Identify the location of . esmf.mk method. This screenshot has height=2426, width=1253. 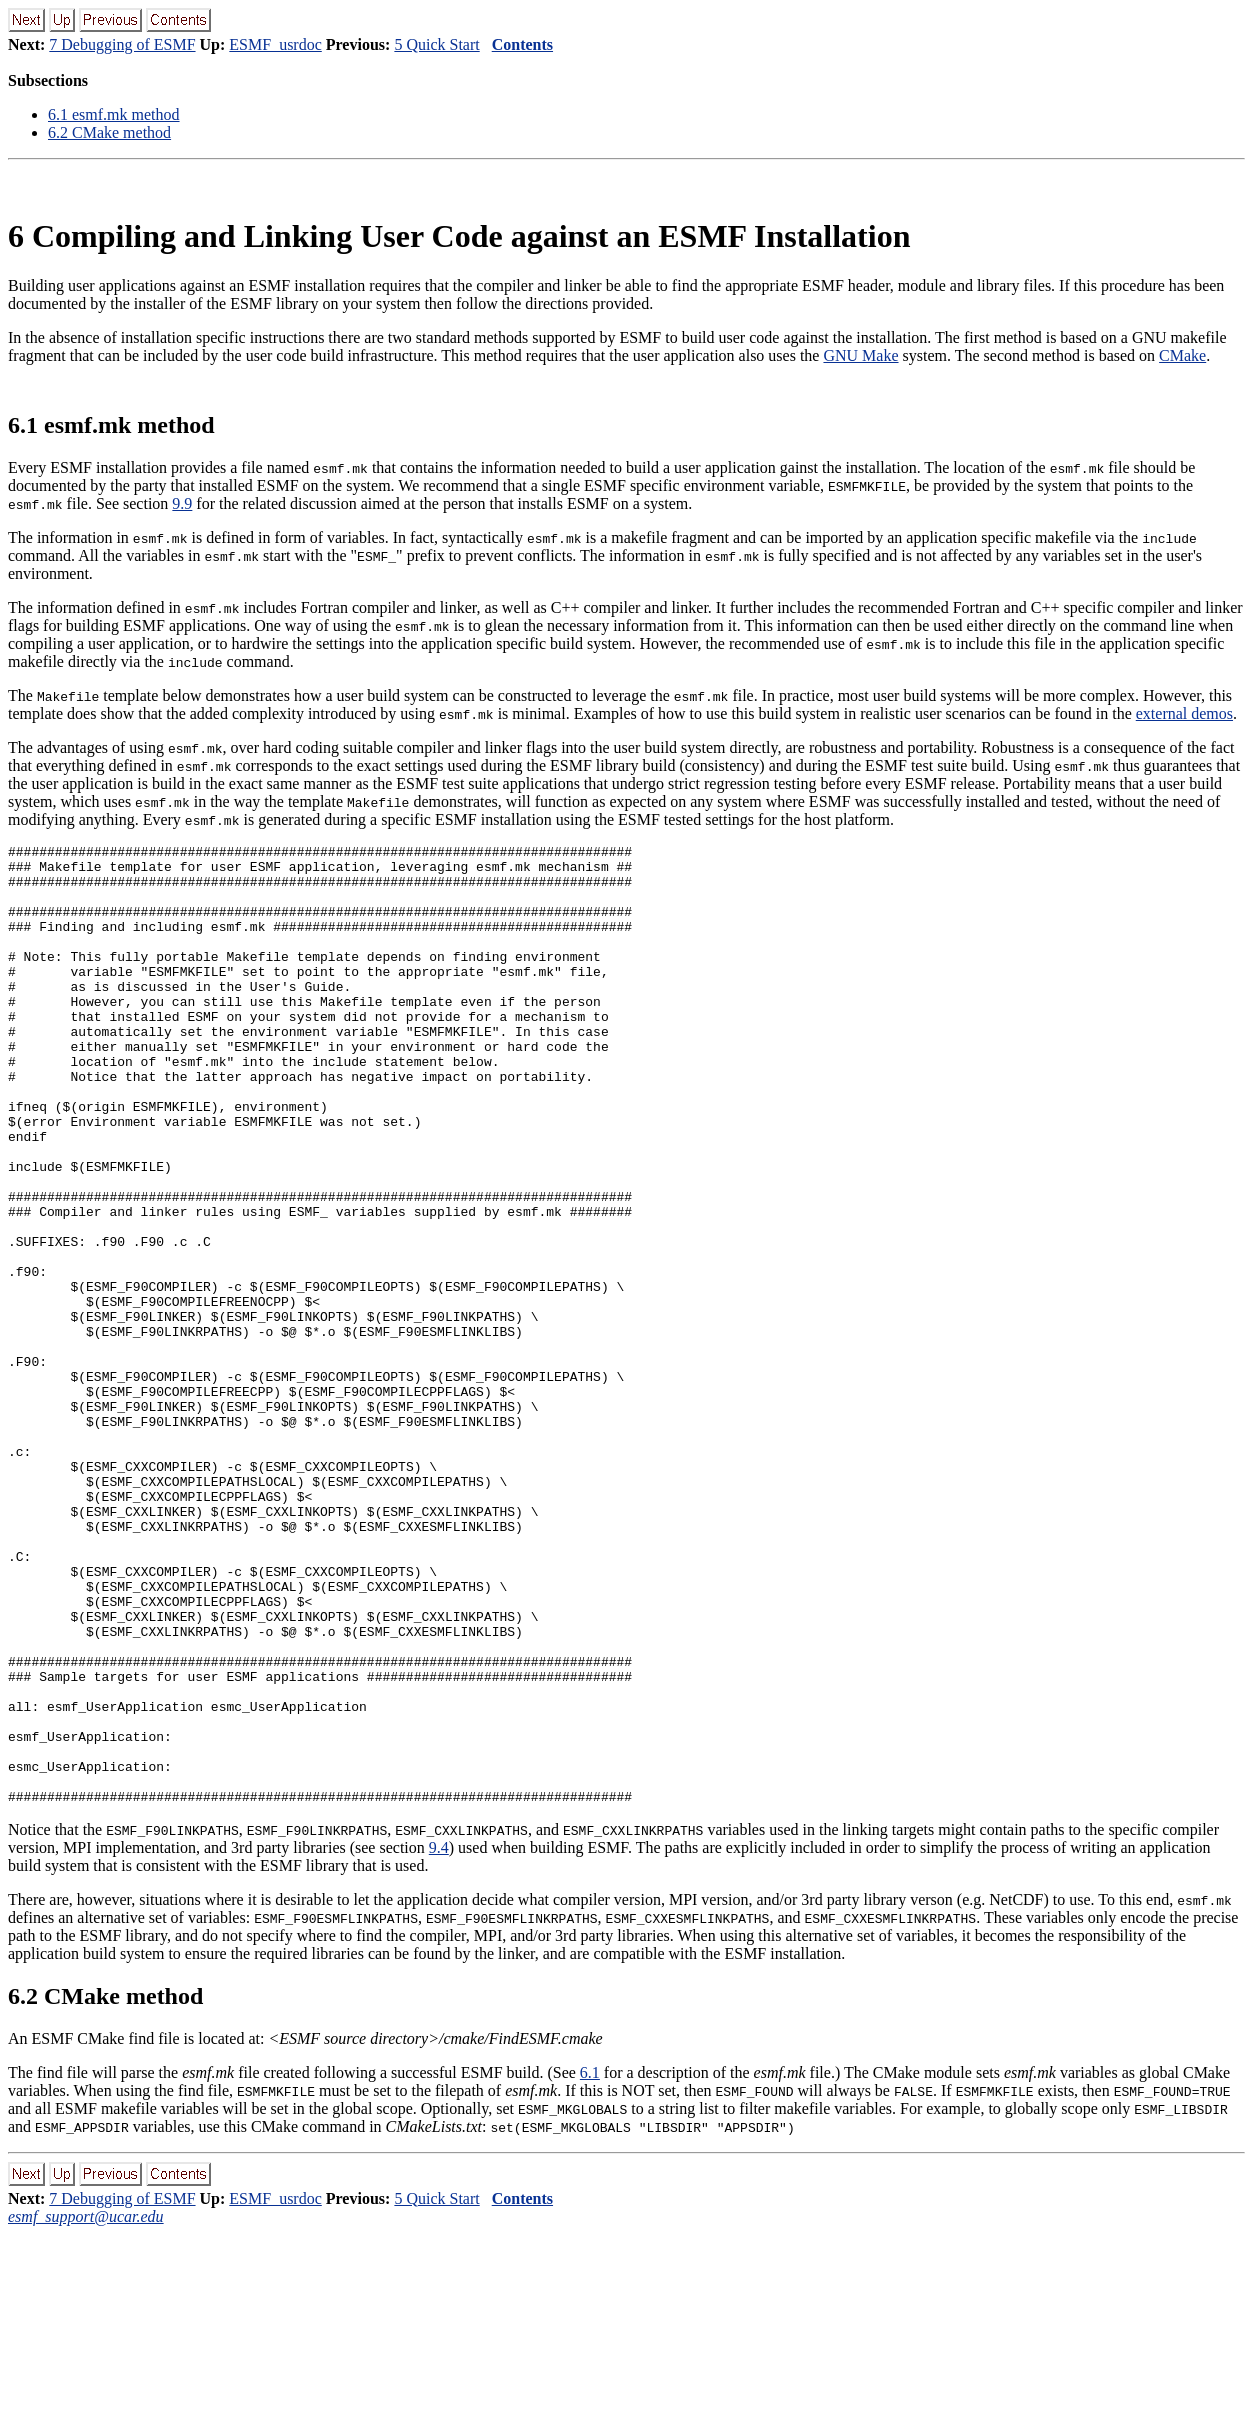
(114, 114).